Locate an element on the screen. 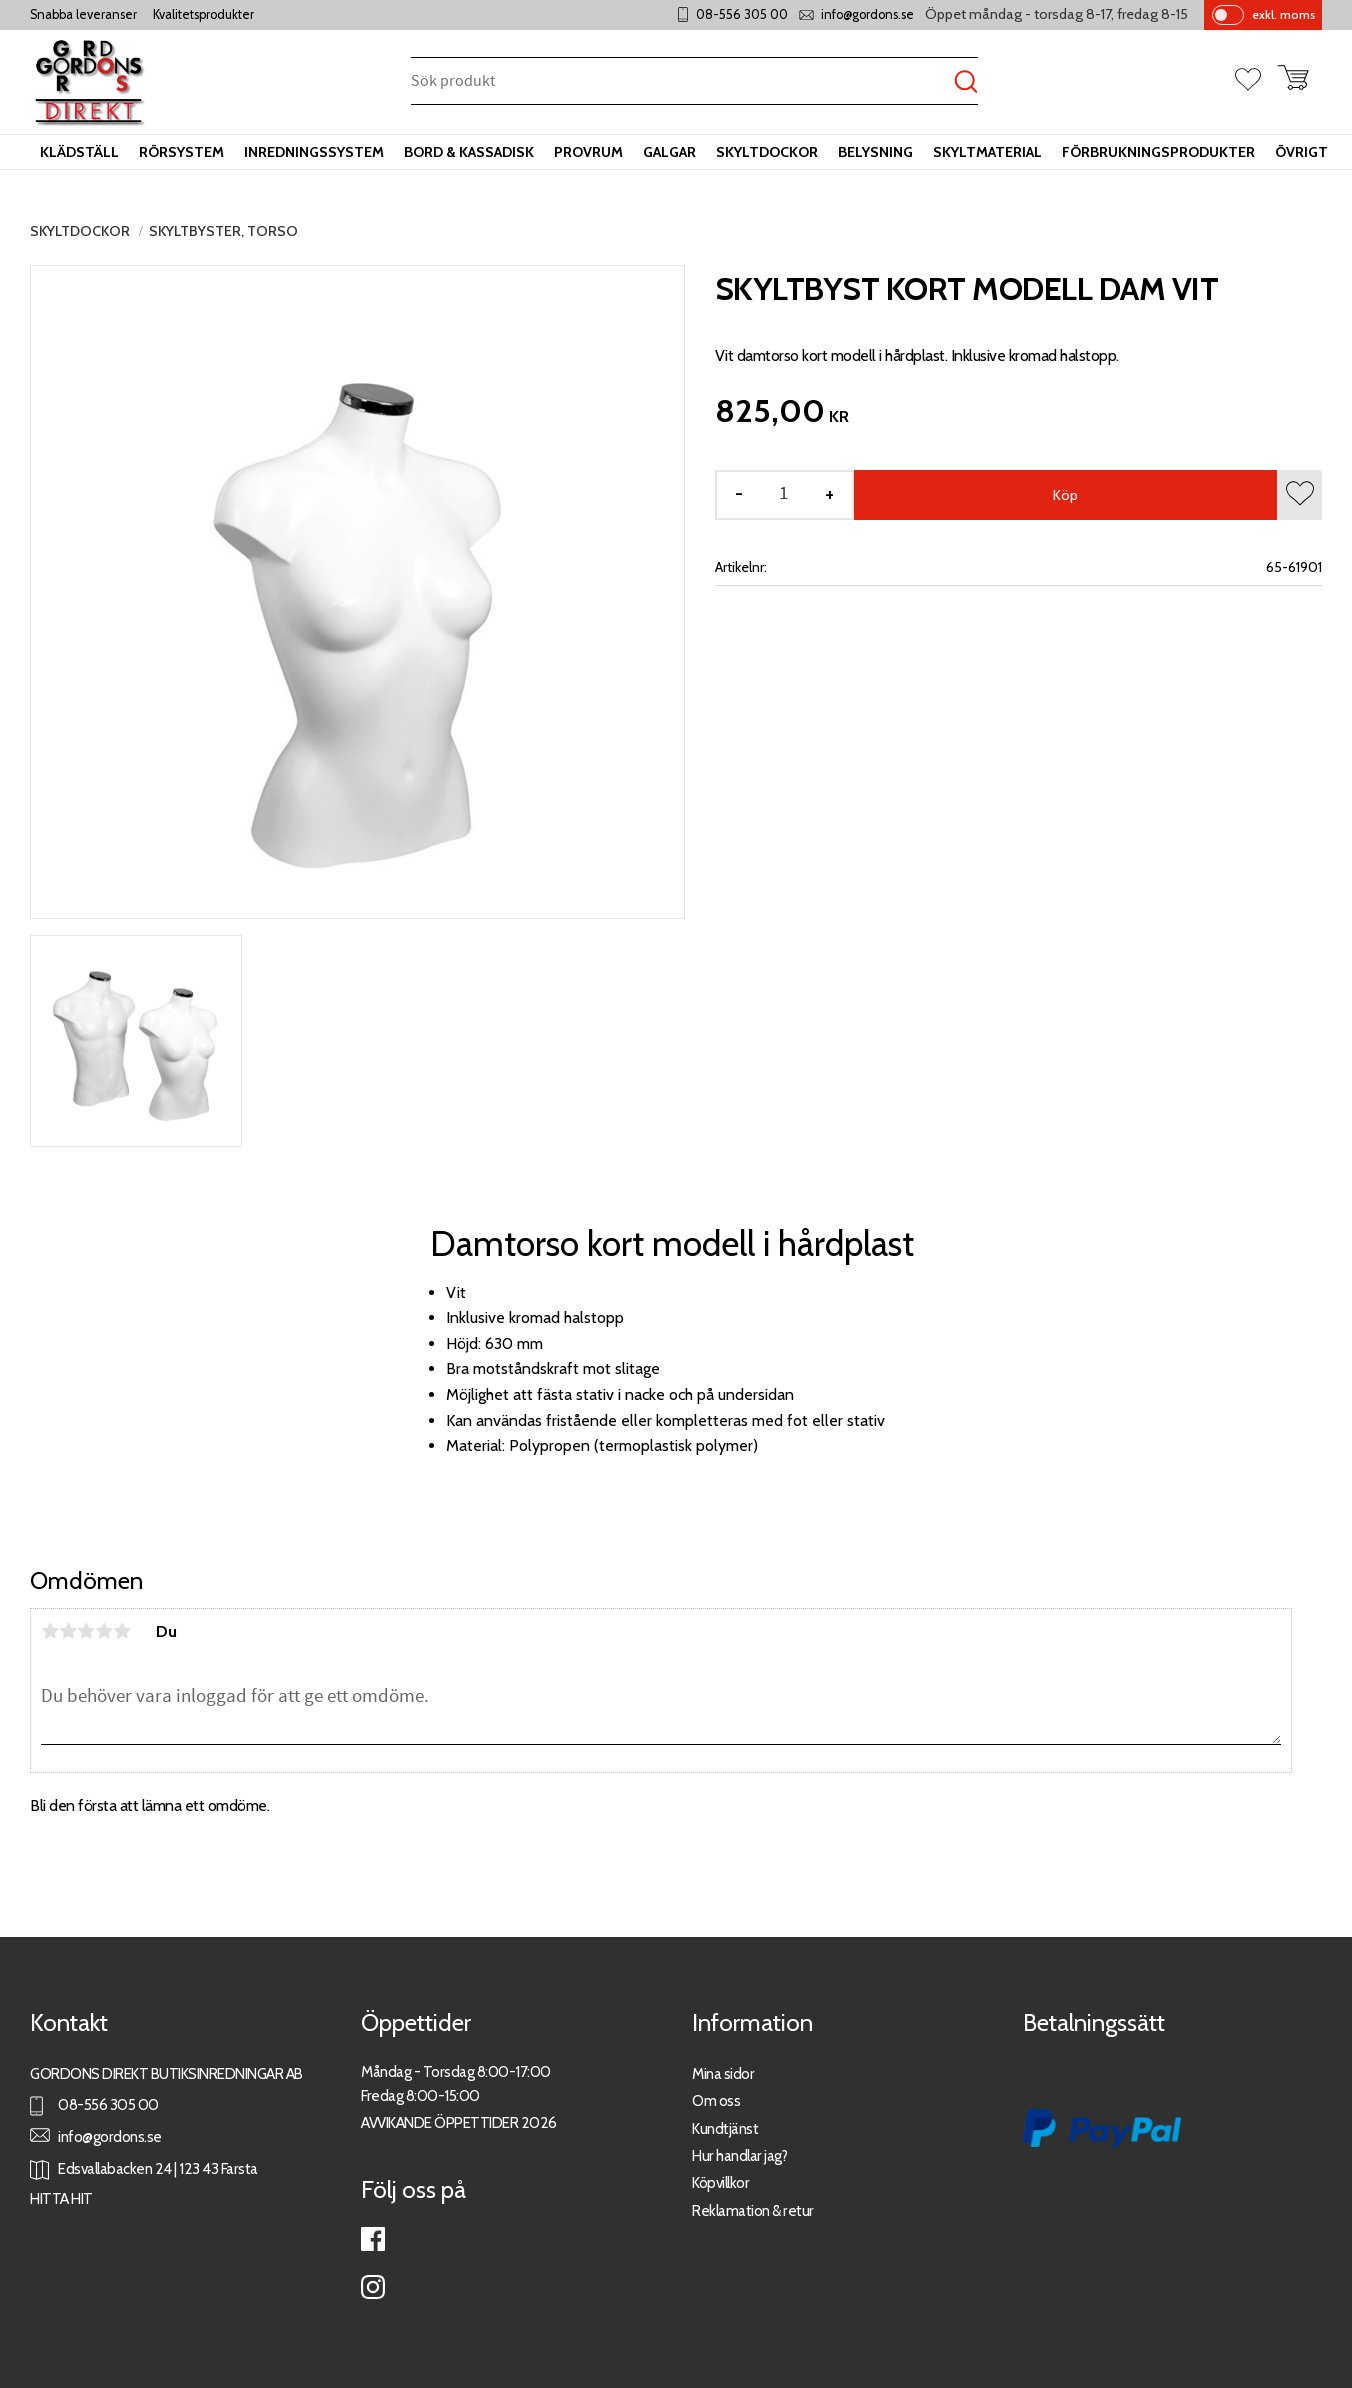 The width and height of the screenshot is (1352, 2388). Inredningssystem [menuitem] is located at coordinates (314, 152).